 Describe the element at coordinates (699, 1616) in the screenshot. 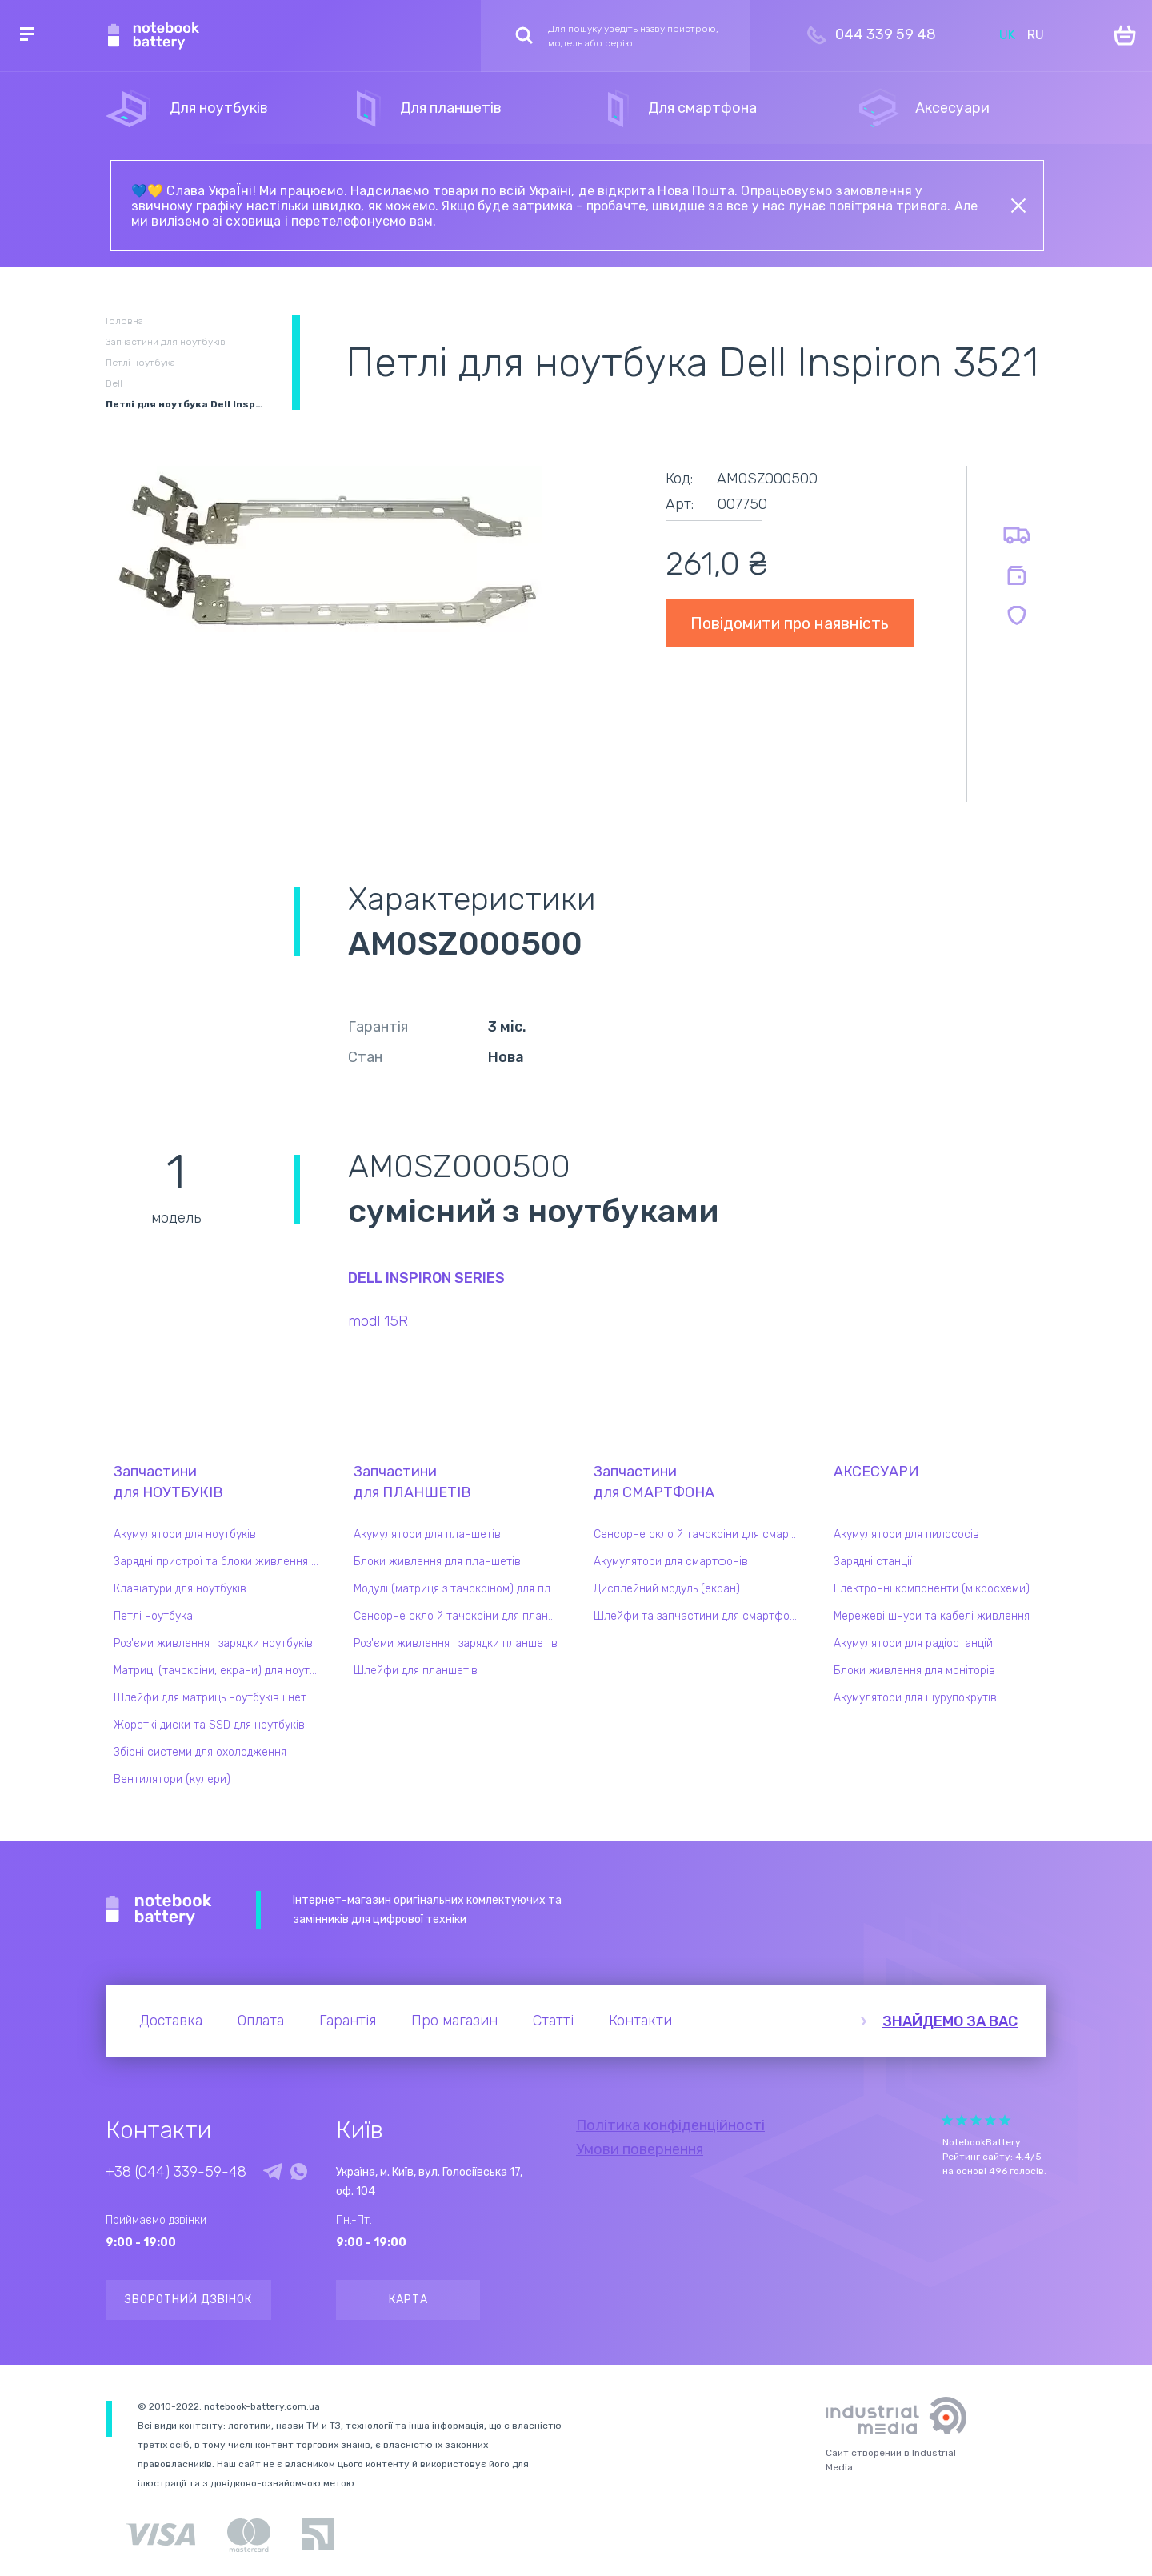

I see `Шлейфи та запчастини для смартфонів` at that location.